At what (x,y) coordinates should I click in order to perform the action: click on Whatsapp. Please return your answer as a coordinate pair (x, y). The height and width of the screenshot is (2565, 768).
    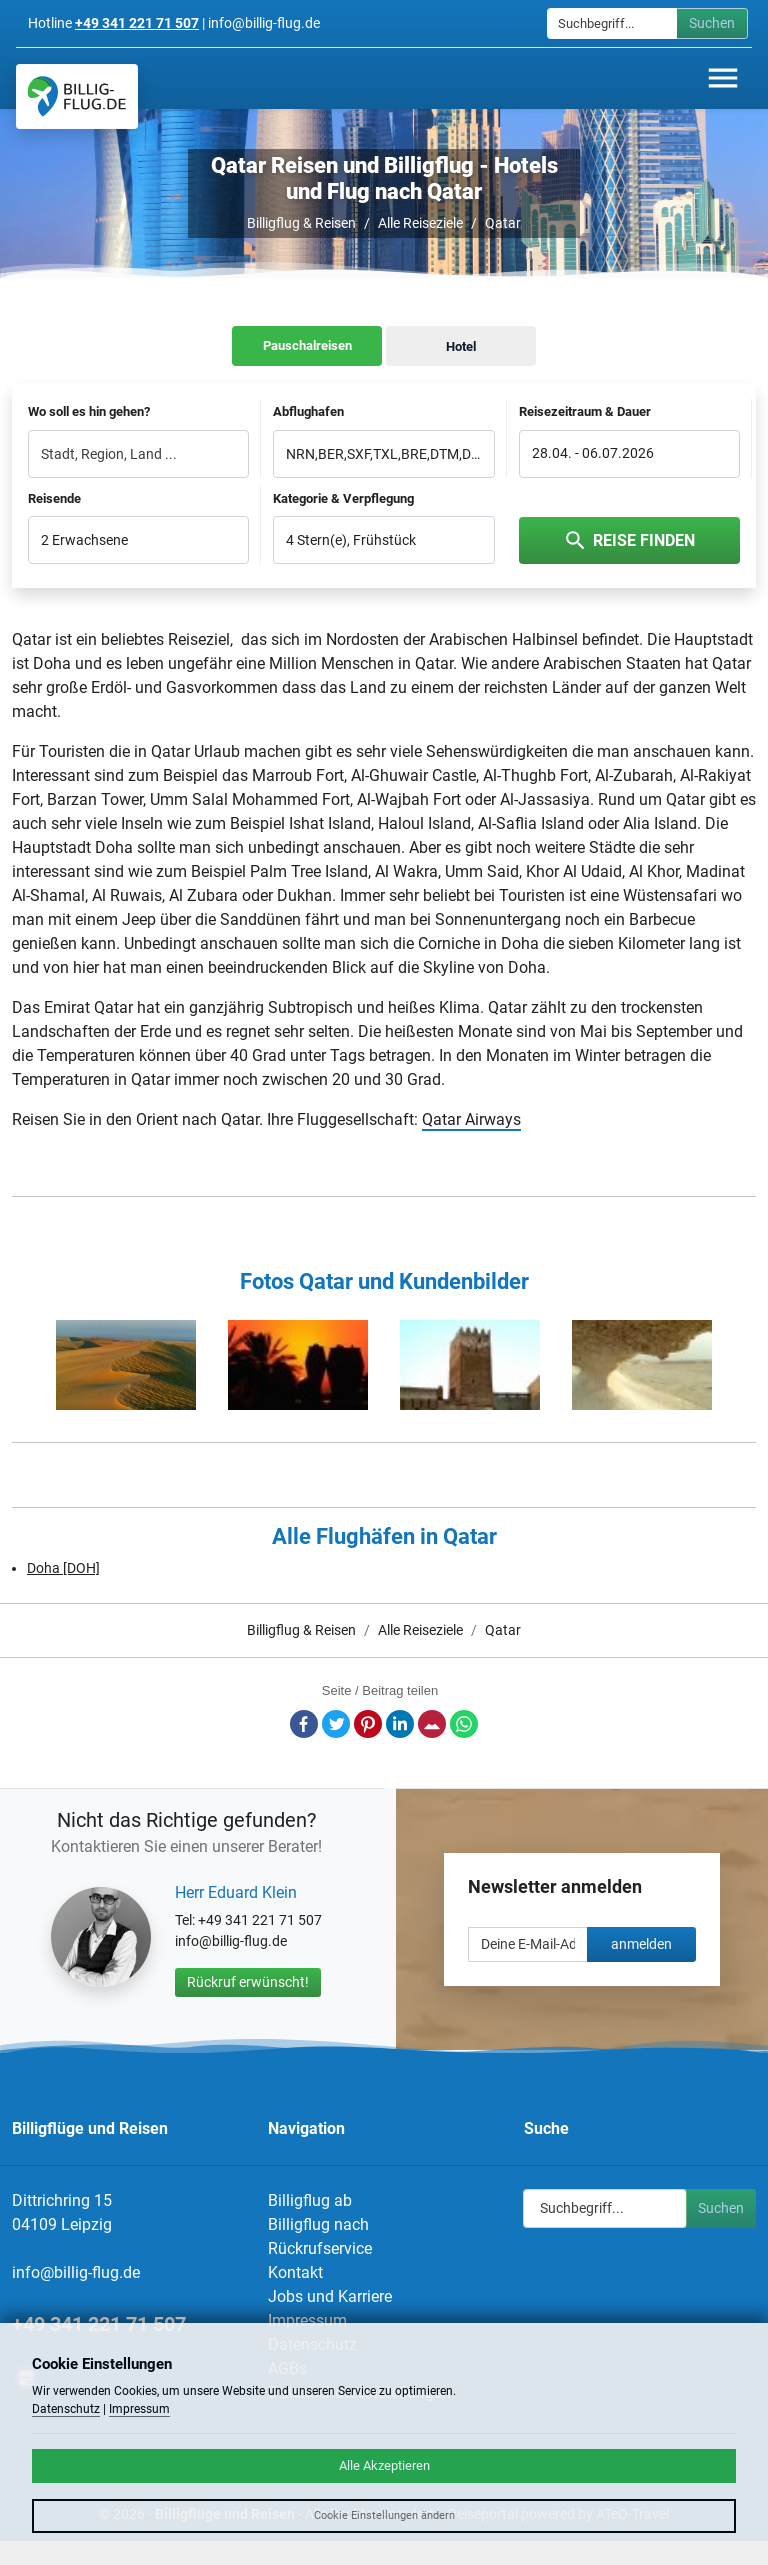
    Looking at the image, I should click on (464, 1724).